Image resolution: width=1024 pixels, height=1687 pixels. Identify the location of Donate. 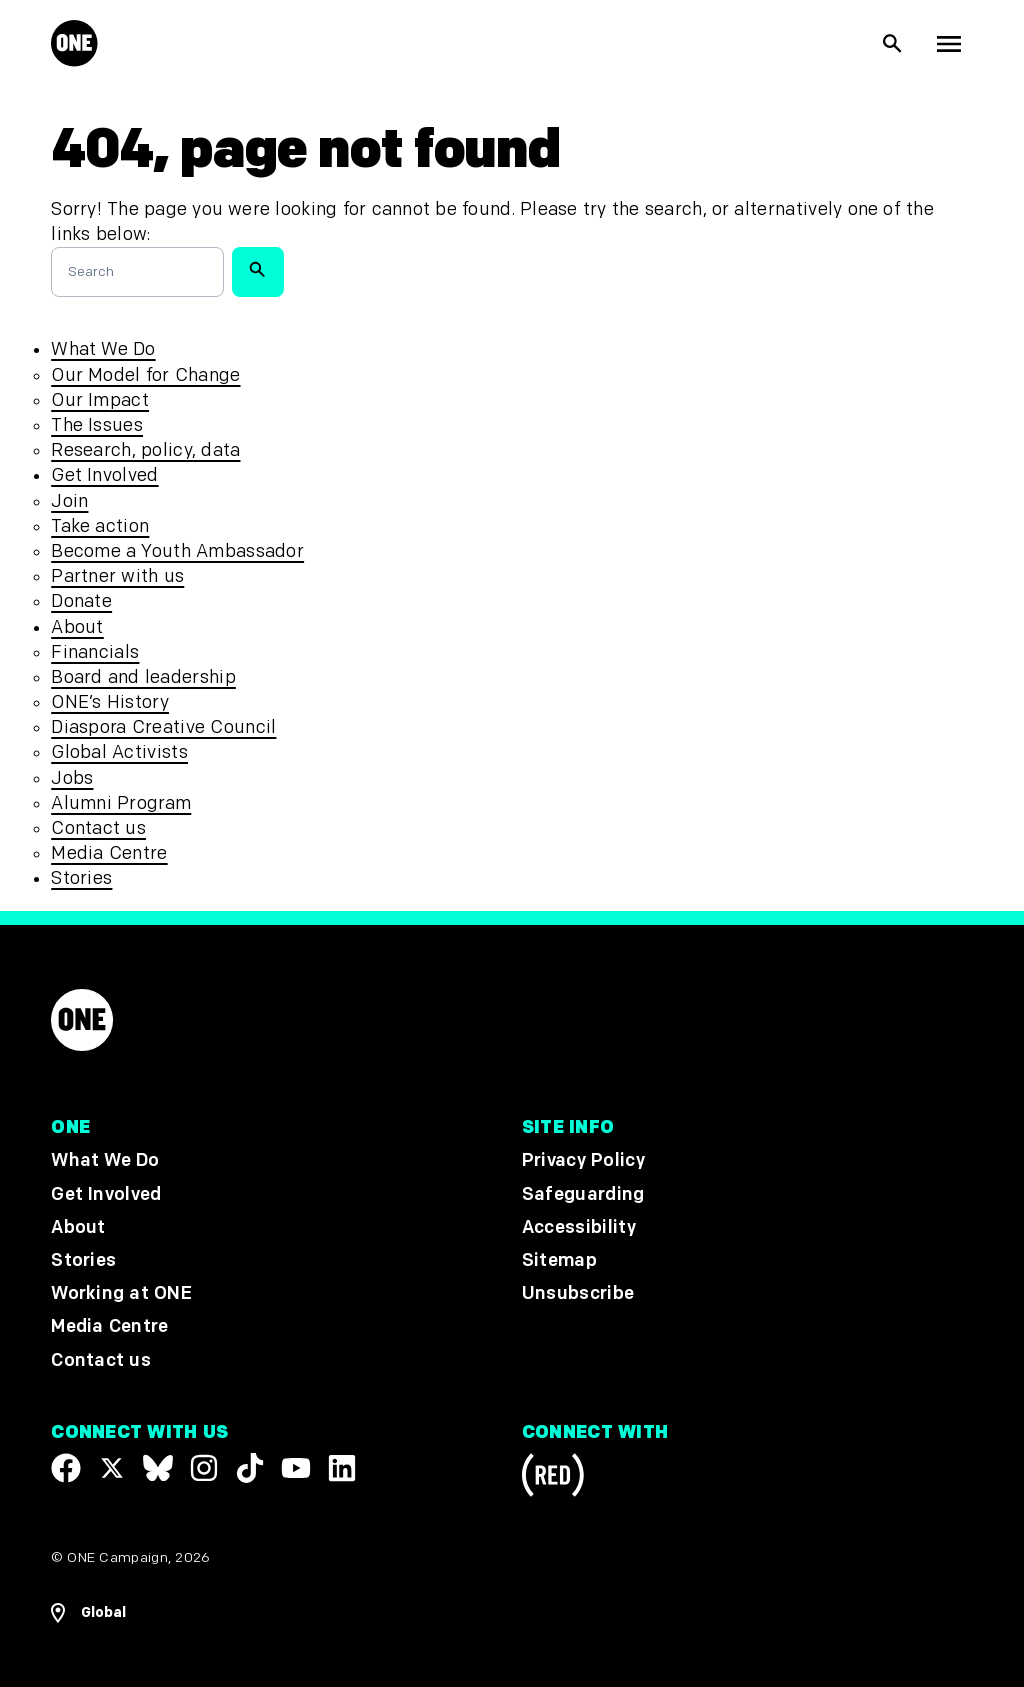
(81, 601).